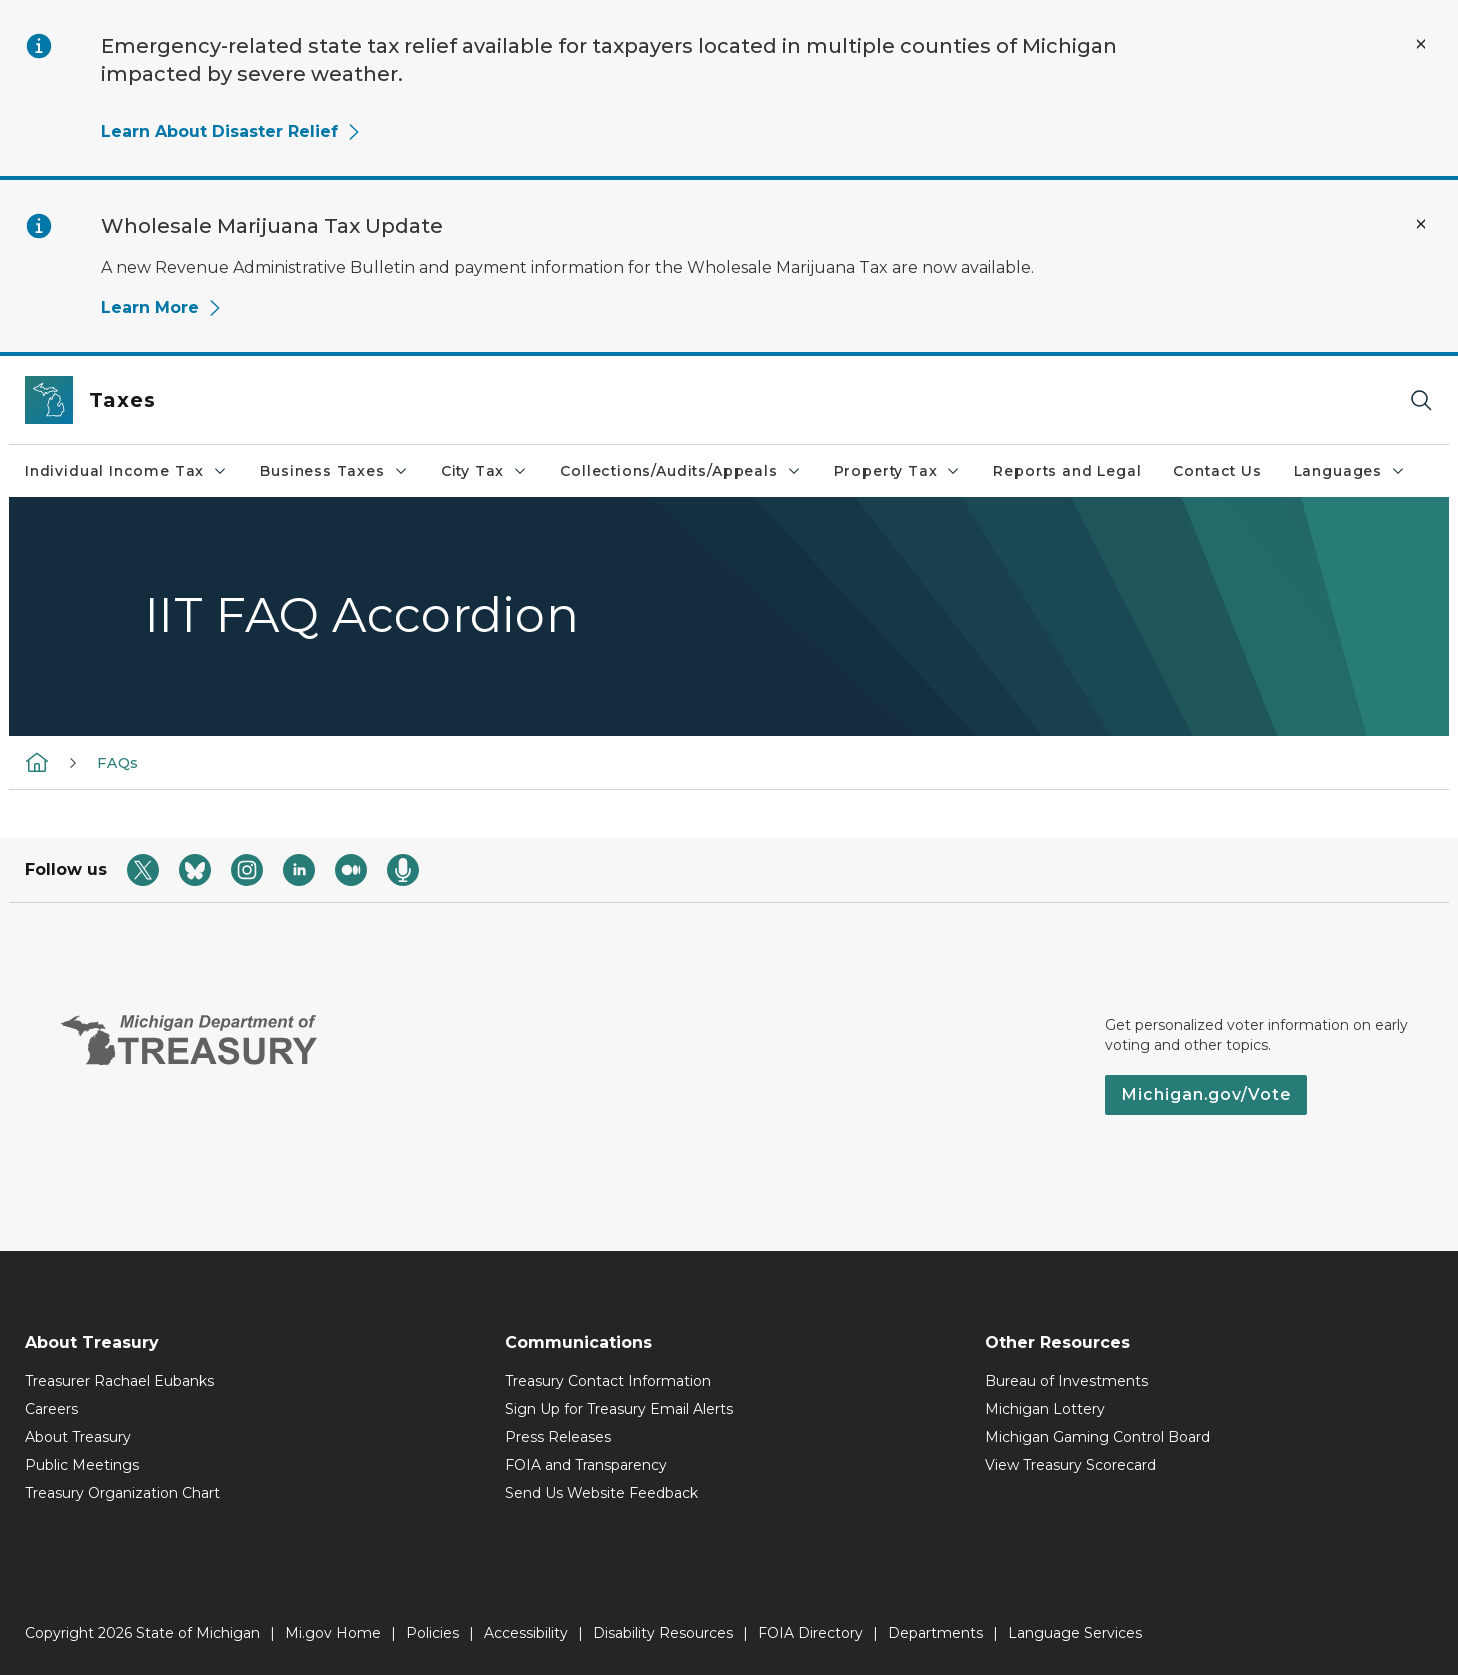 The image size is (1458, 1675). What do you see at coordinates (663, 1633) in the screenshot?
I see `Disability Resources` at bounding box center [663, 1633].